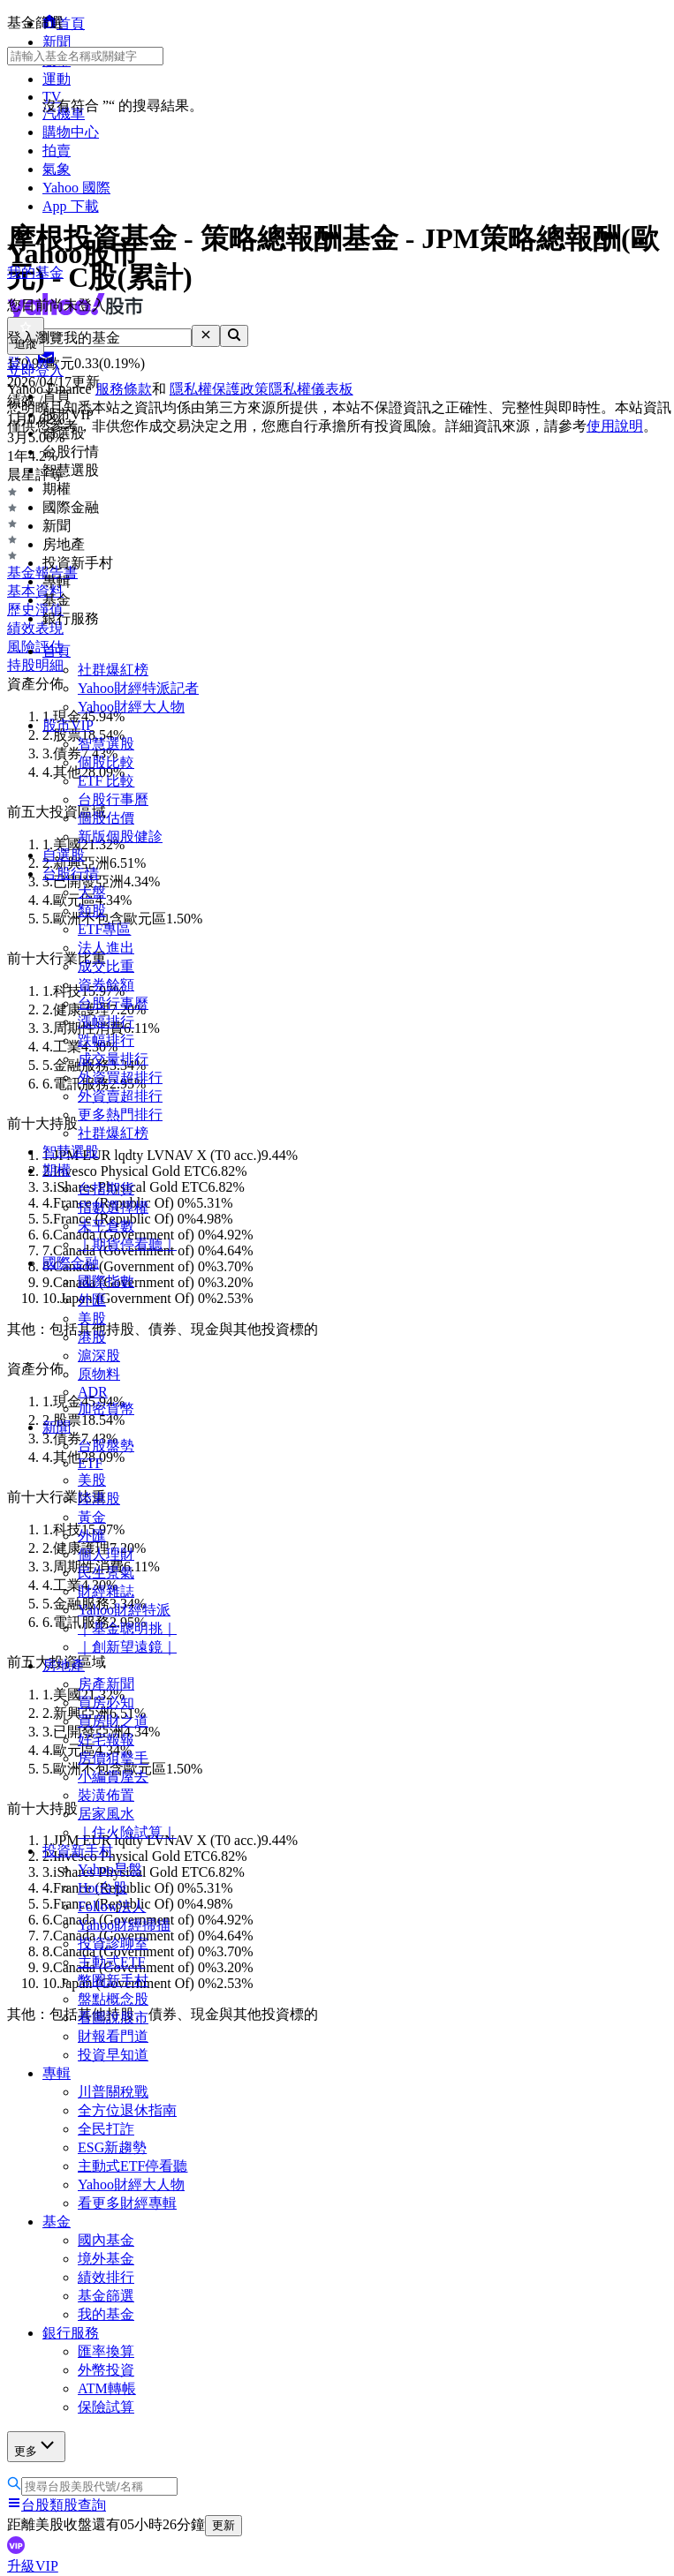 The width and height of the screenshot is (674, 2576). What do you see at coordinates (92, 1517) in the screenshot?
I see `黃金` at bounding box center [92, 1517].